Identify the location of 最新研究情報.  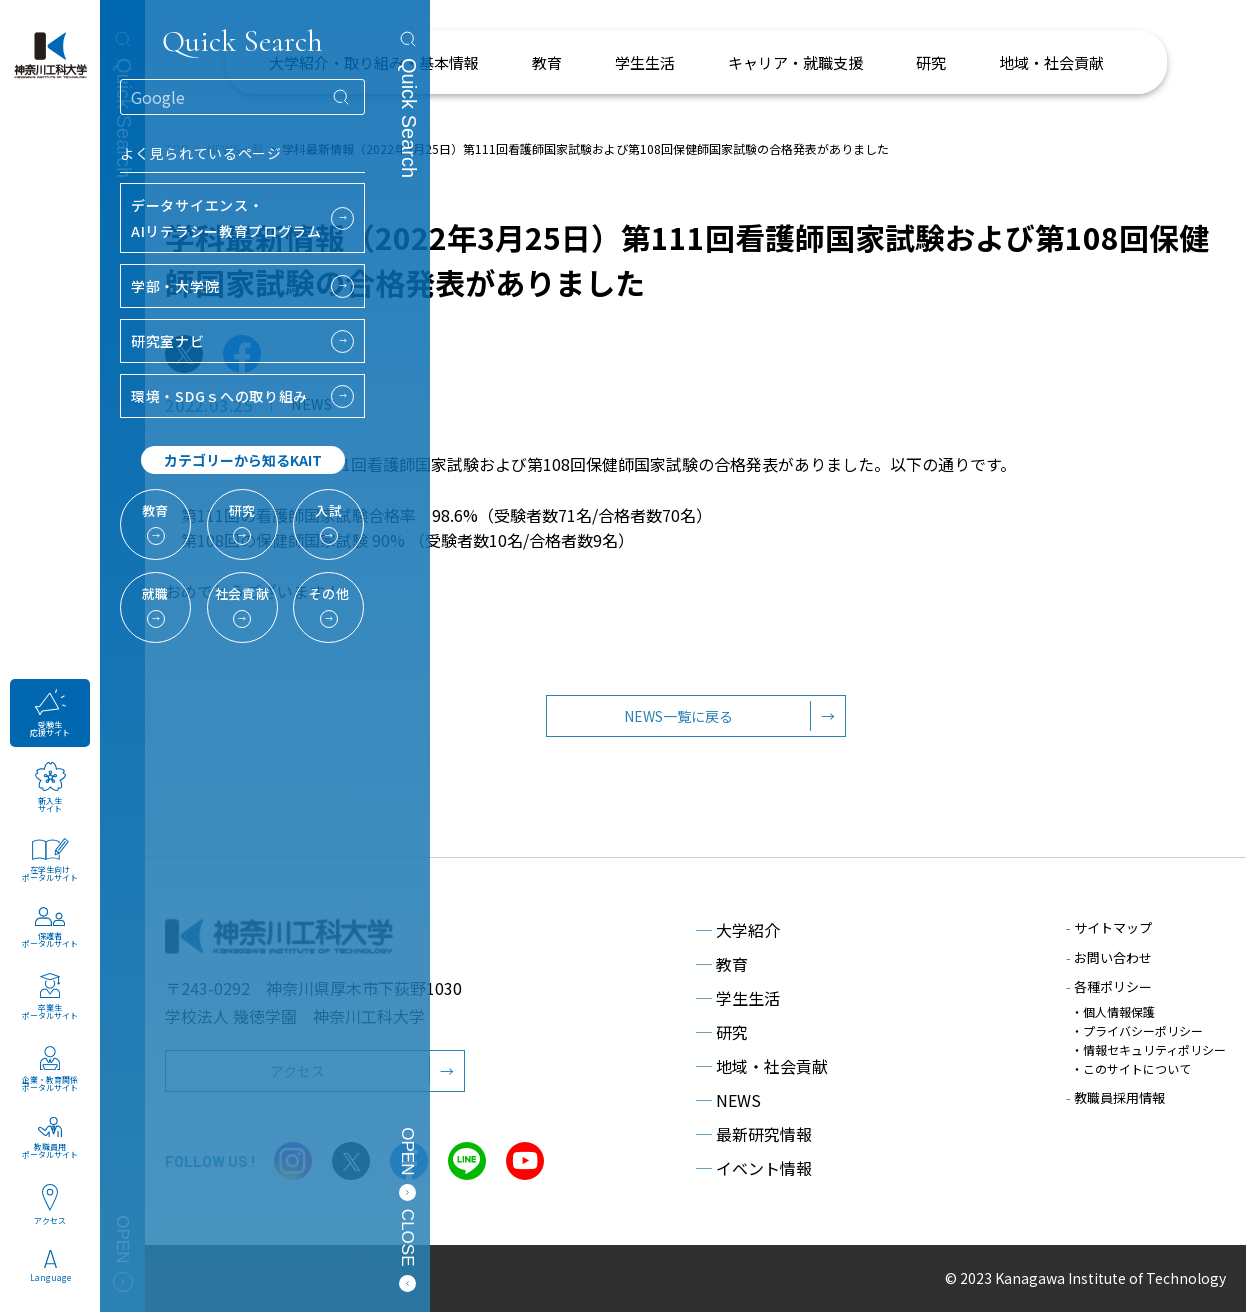
(754, 1134).